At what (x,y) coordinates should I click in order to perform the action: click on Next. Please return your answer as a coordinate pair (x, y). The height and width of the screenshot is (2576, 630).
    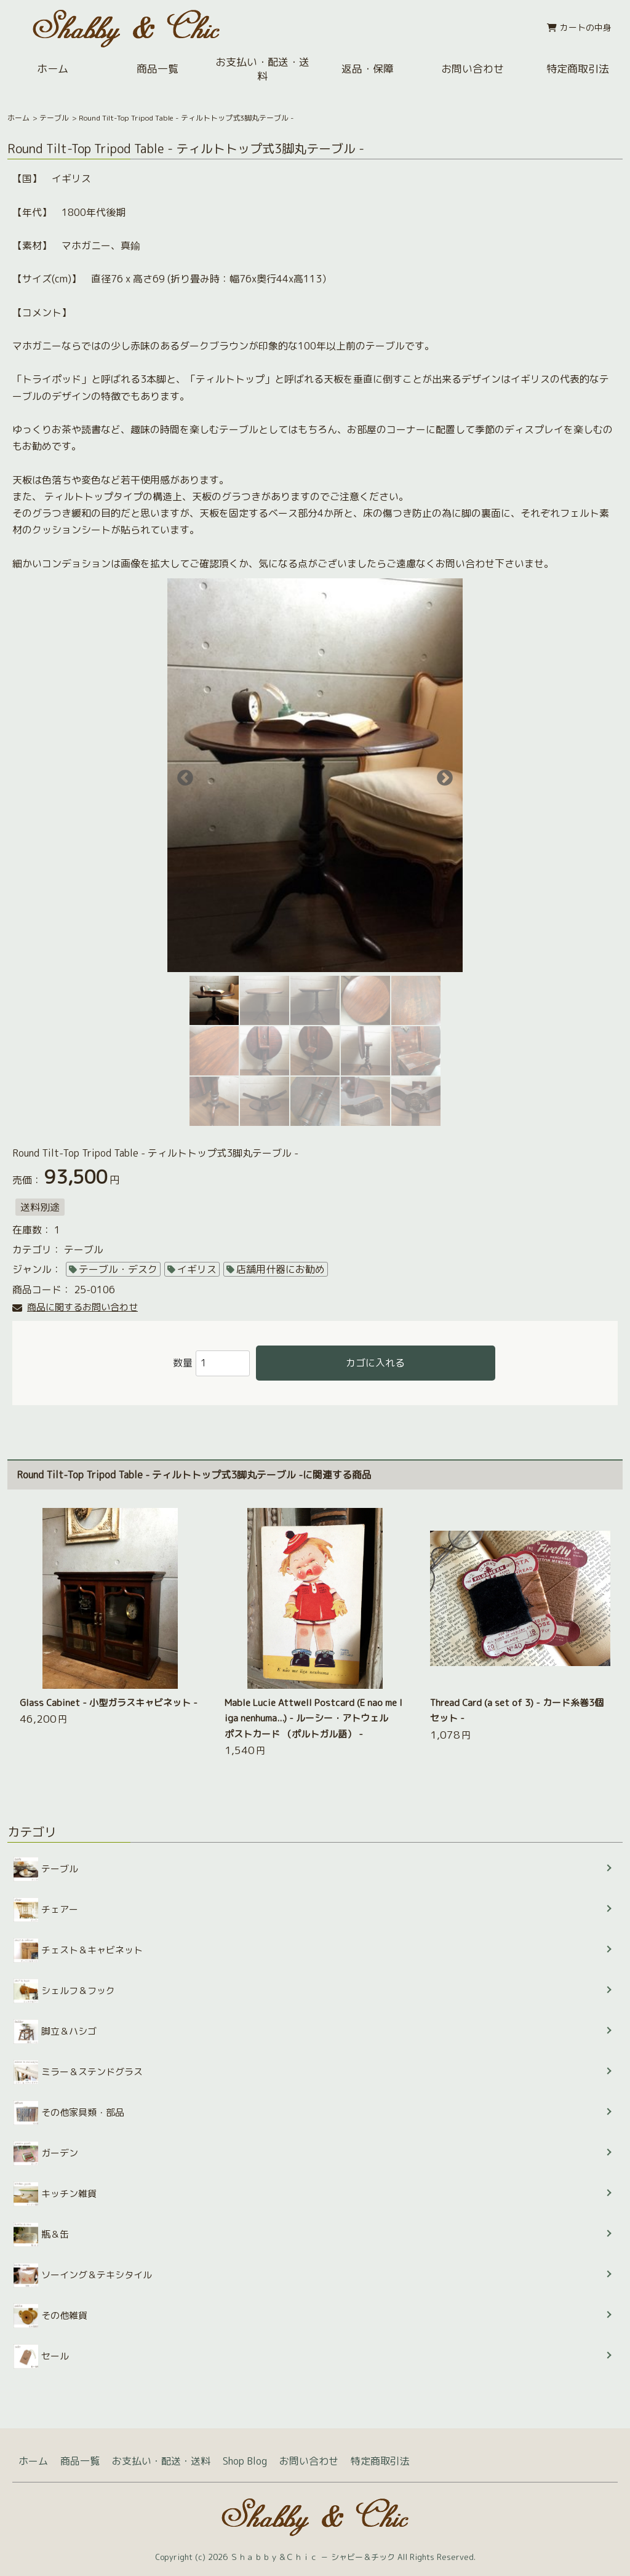
    Looking at the image, I should click on (442, 775).